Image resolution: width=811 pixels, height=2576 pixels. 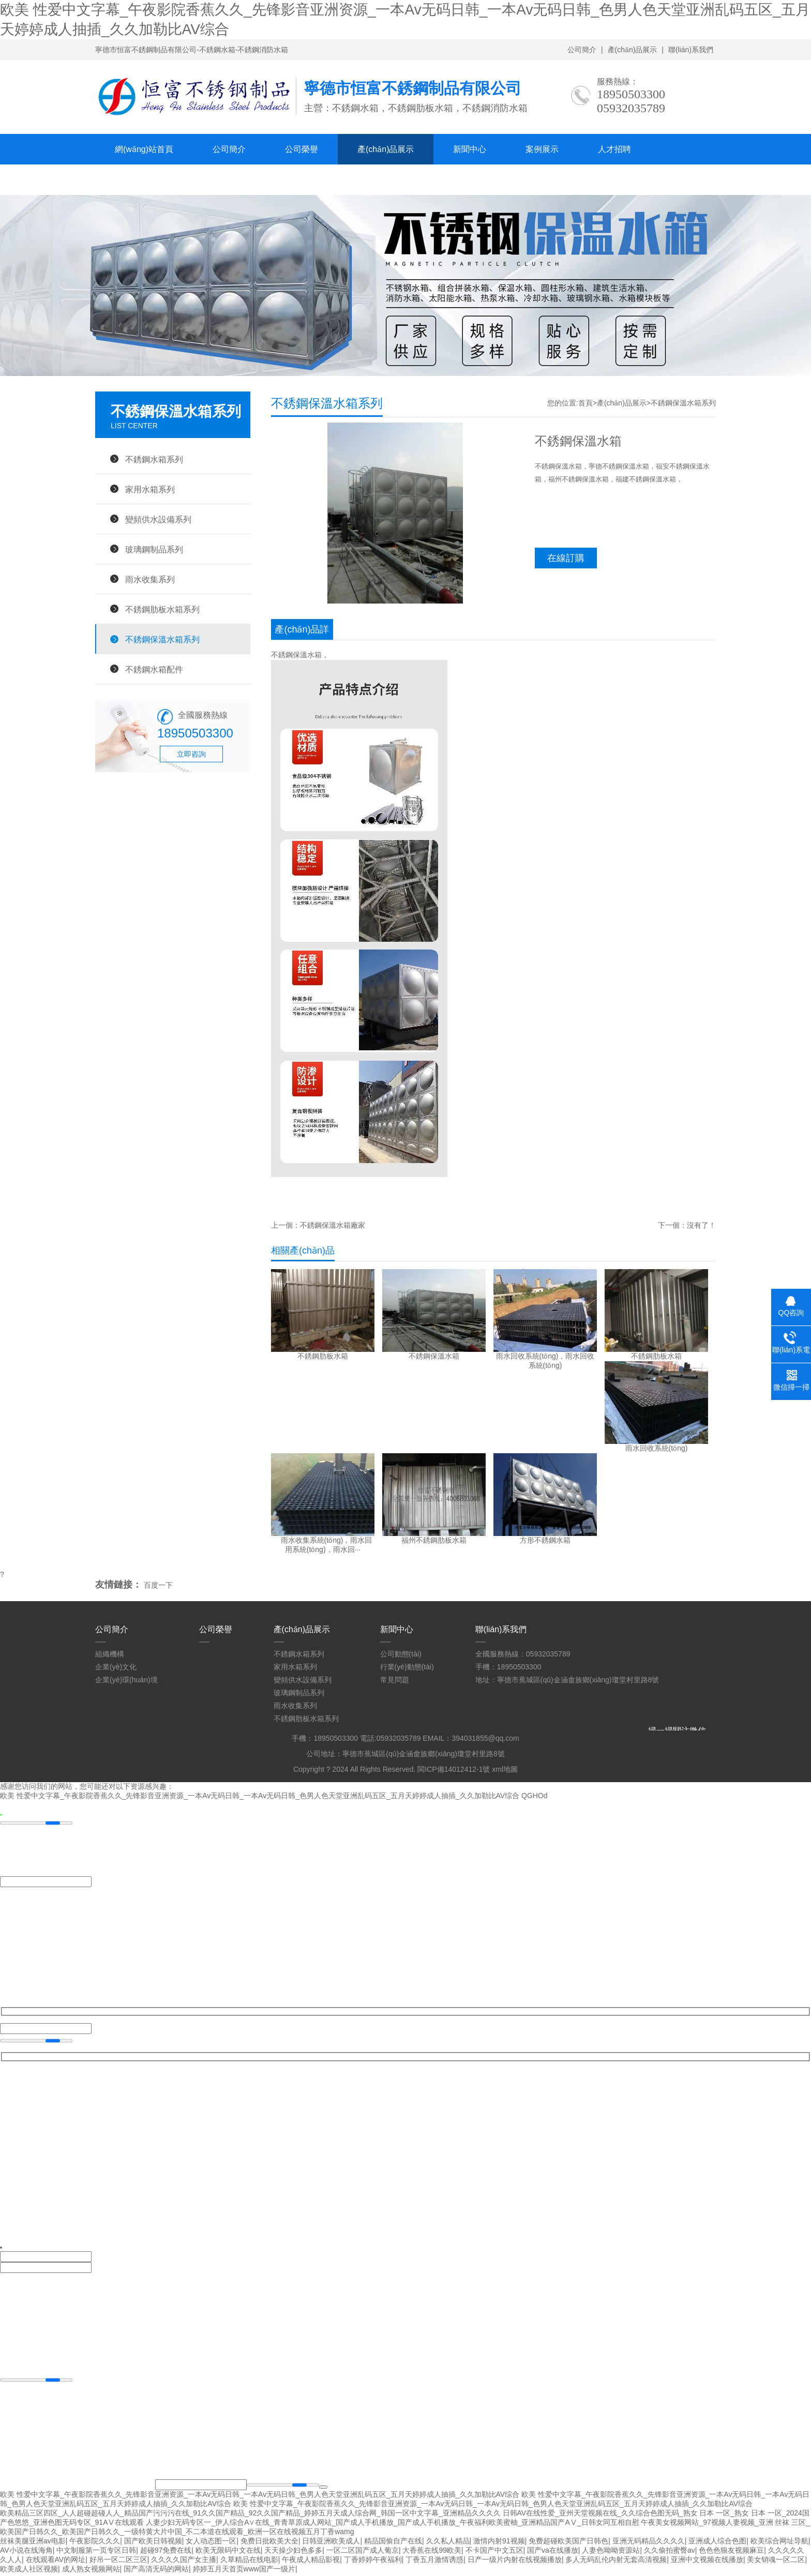 What do you see at coordinates (648, 2543) in the screenshot?
I see `亚洲无码精品久久久久` at bounding box center [648, 2543].